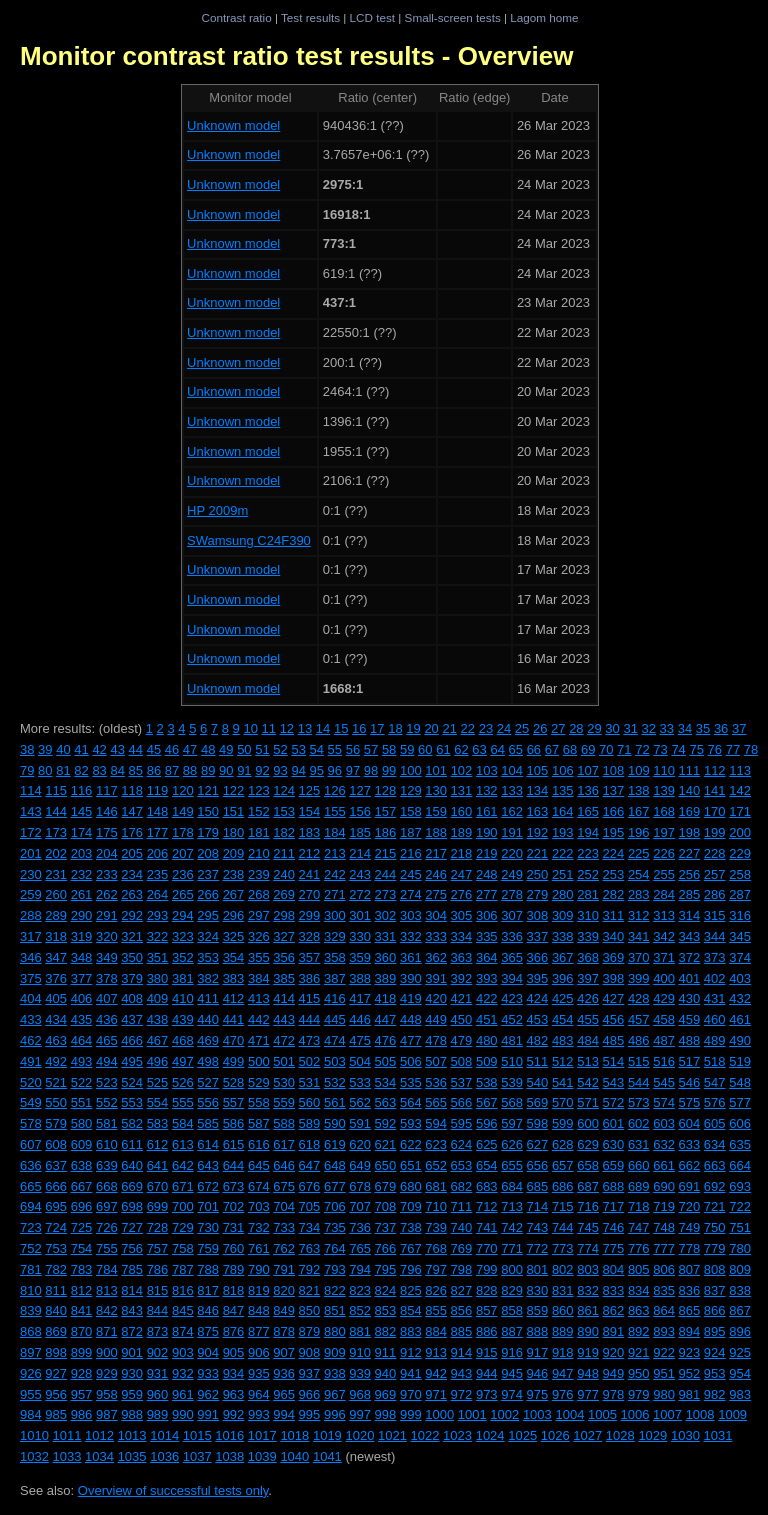 The height and width of the screenshot is (1515, 768). What do you see at coordinates (512, 998) in the screenshot?
I see `423` at bounding box center [512, 998].